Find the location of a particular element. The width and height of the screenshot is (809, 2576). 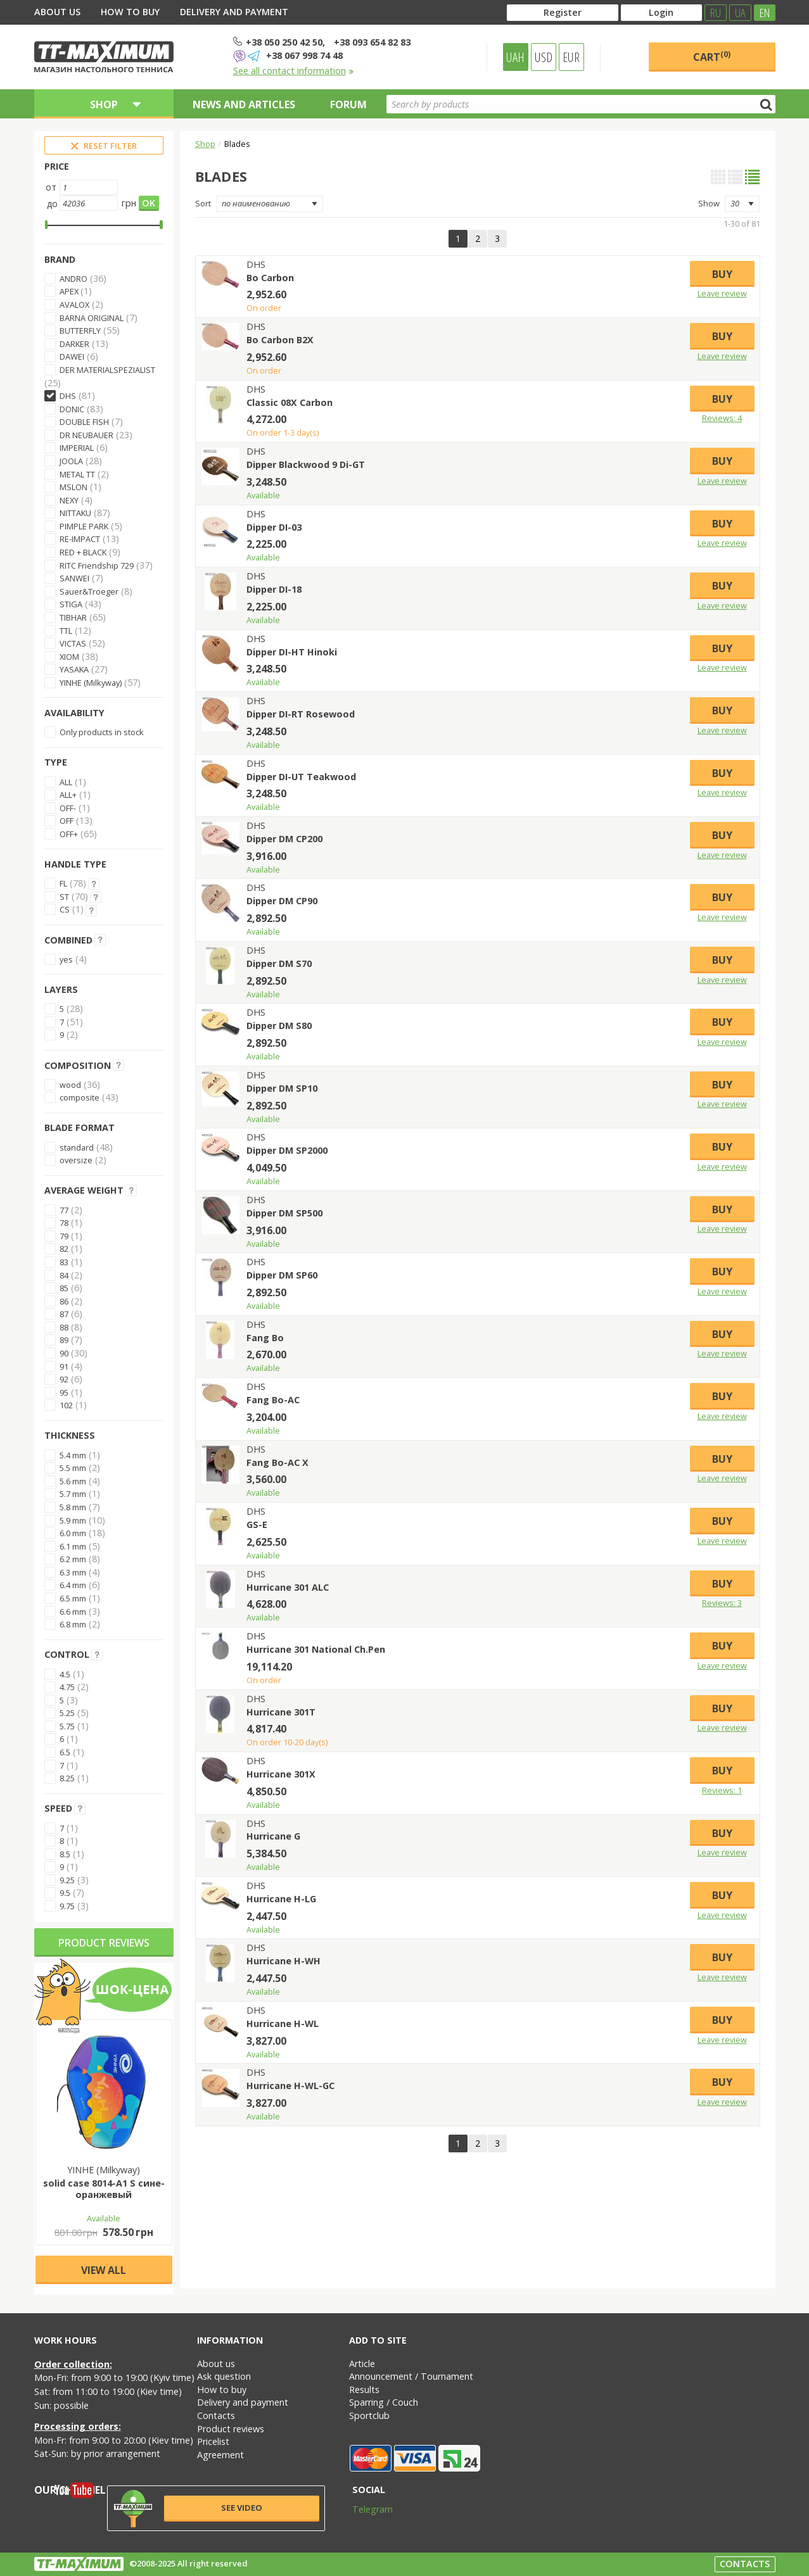

77 is located at coordinates (64, 1210).